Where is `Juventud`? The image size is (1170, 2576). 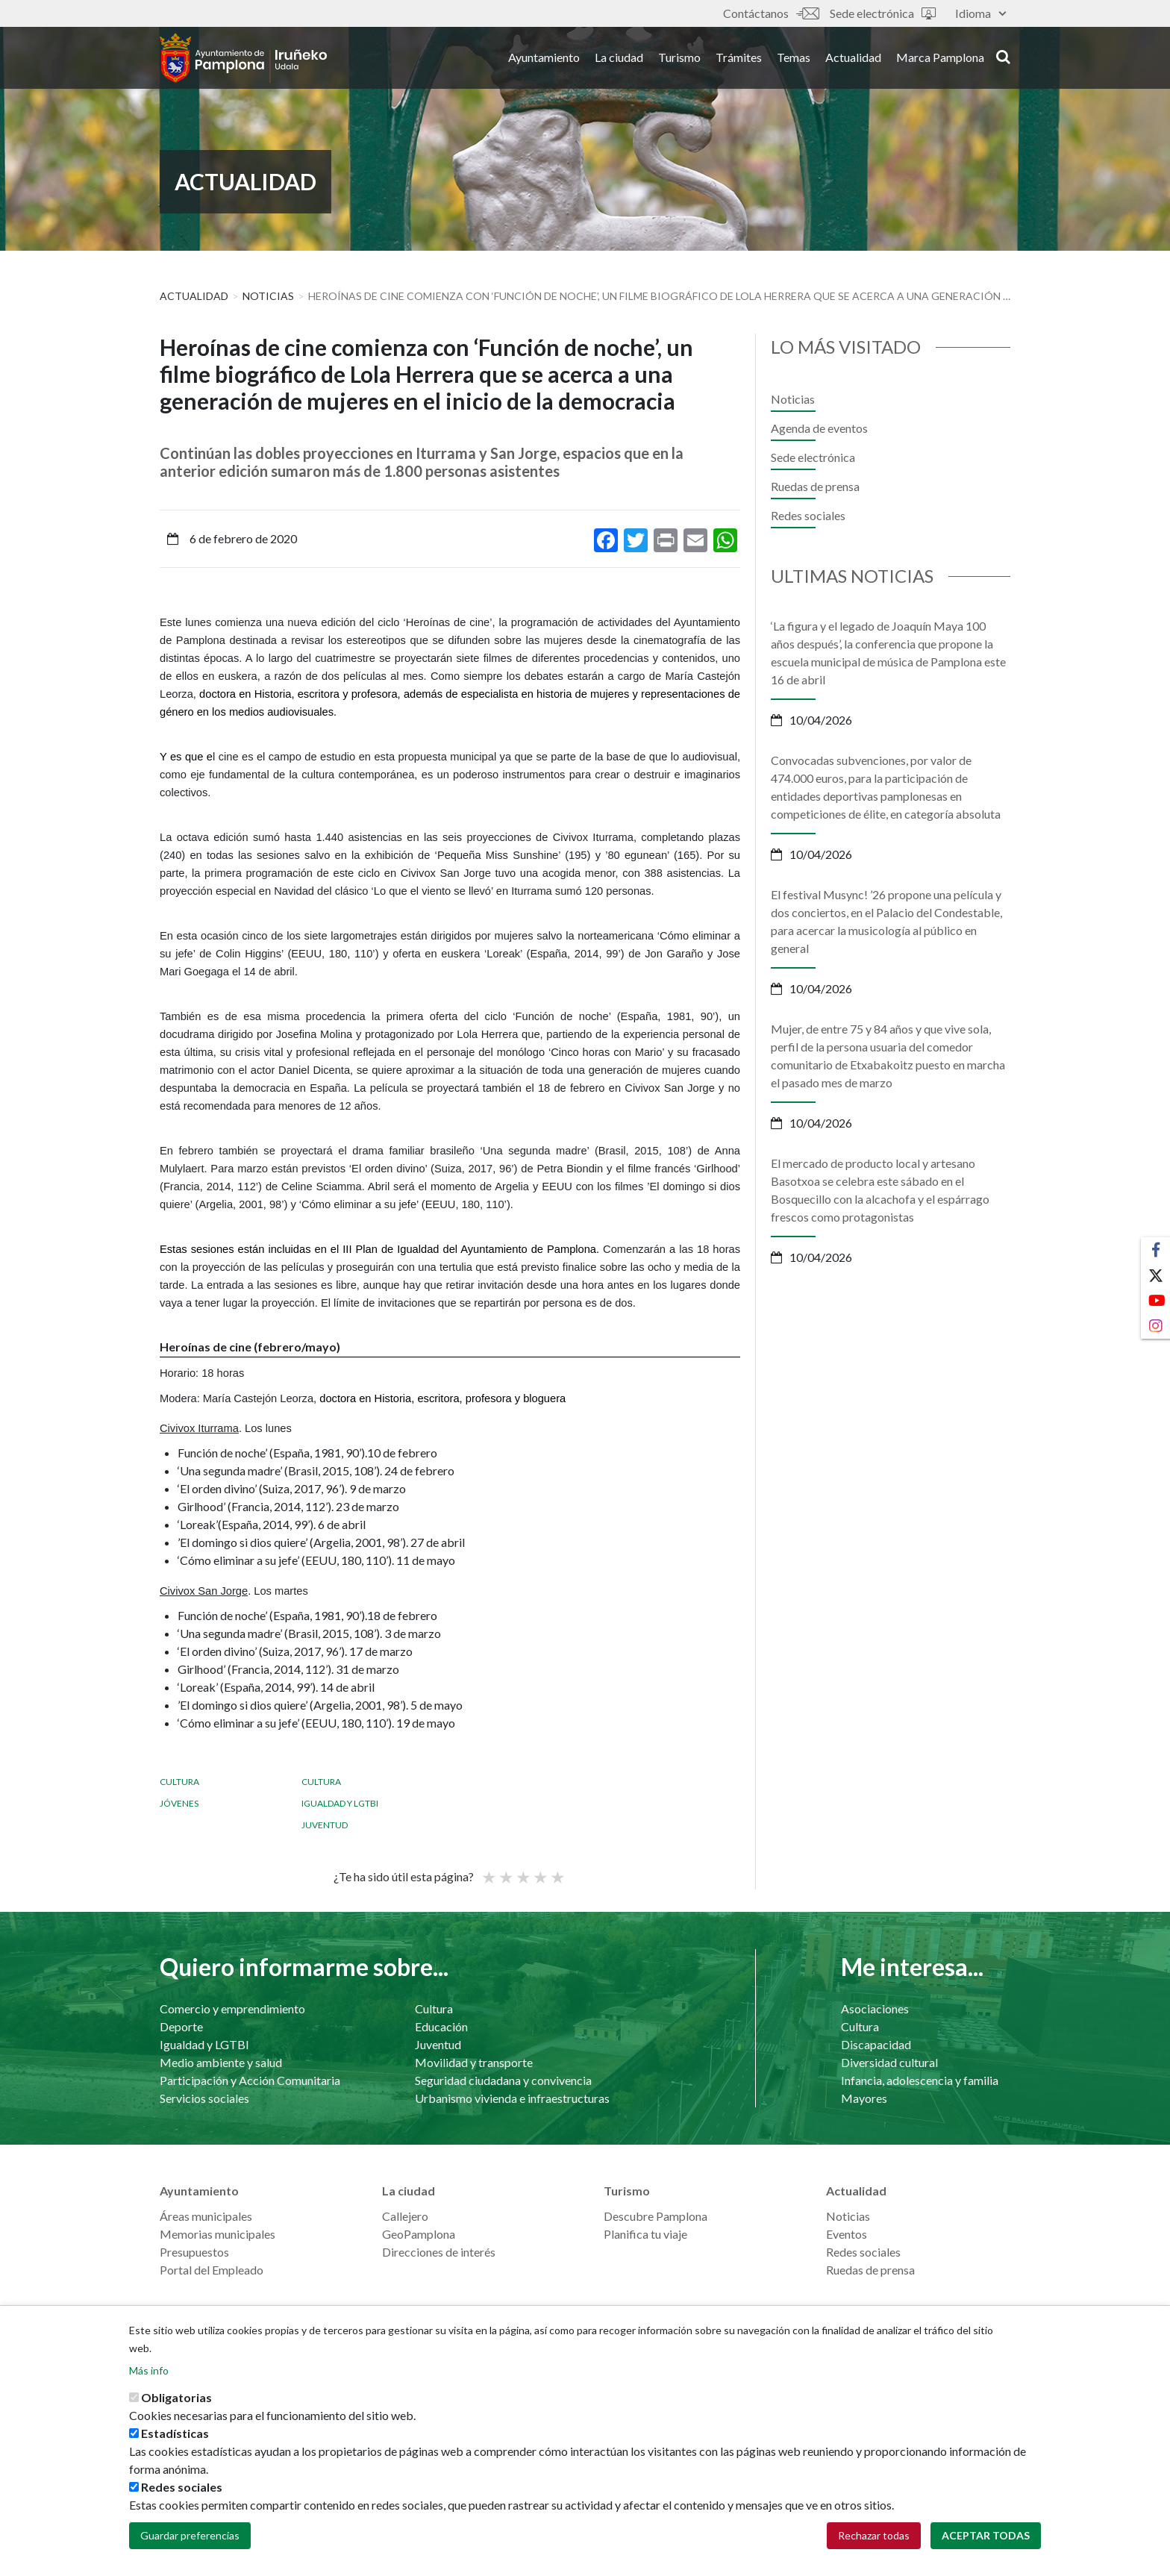
Juventud is located at coordinates (324, 1825).